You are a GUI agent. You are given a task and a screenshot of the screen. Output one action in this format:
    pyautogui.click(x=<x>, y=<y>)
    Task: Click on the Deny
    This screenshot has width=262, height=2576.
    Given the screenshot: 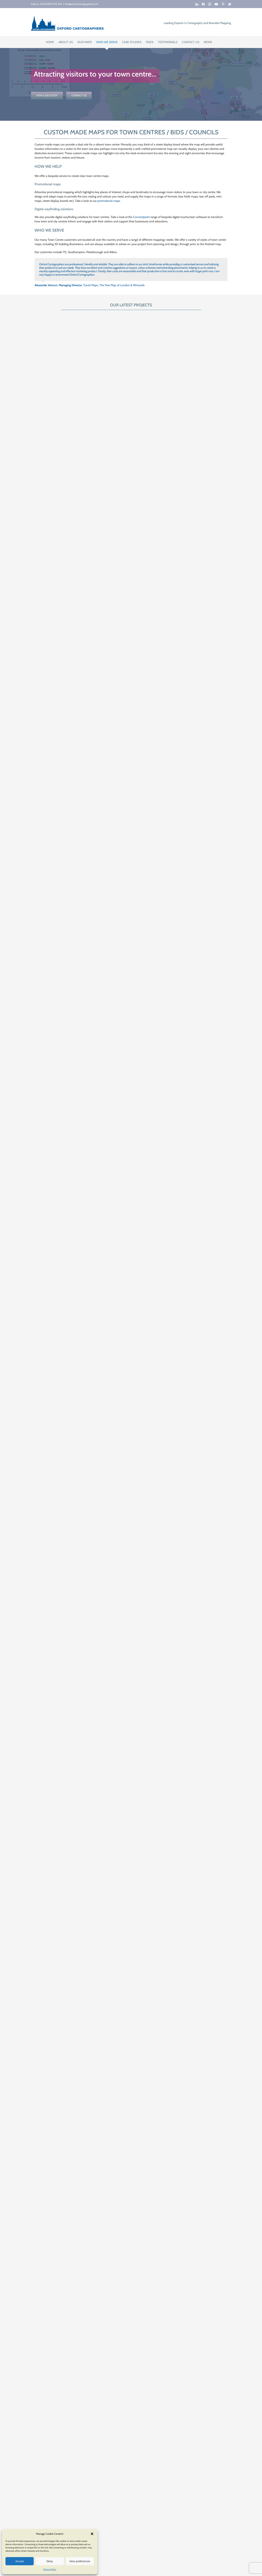 What is the action you would take?
    pyautogui.click(x=49, y=2561)
    